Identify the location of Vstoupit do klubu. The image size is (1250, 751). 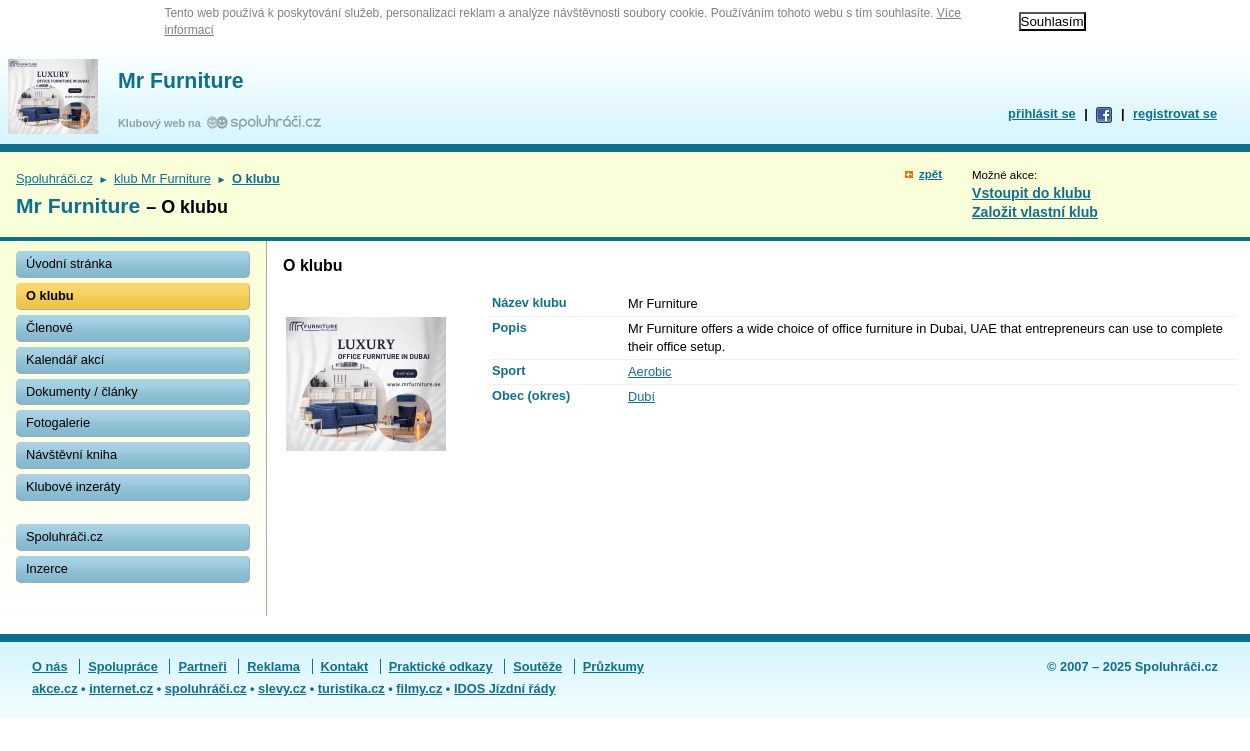
(1031, 193).